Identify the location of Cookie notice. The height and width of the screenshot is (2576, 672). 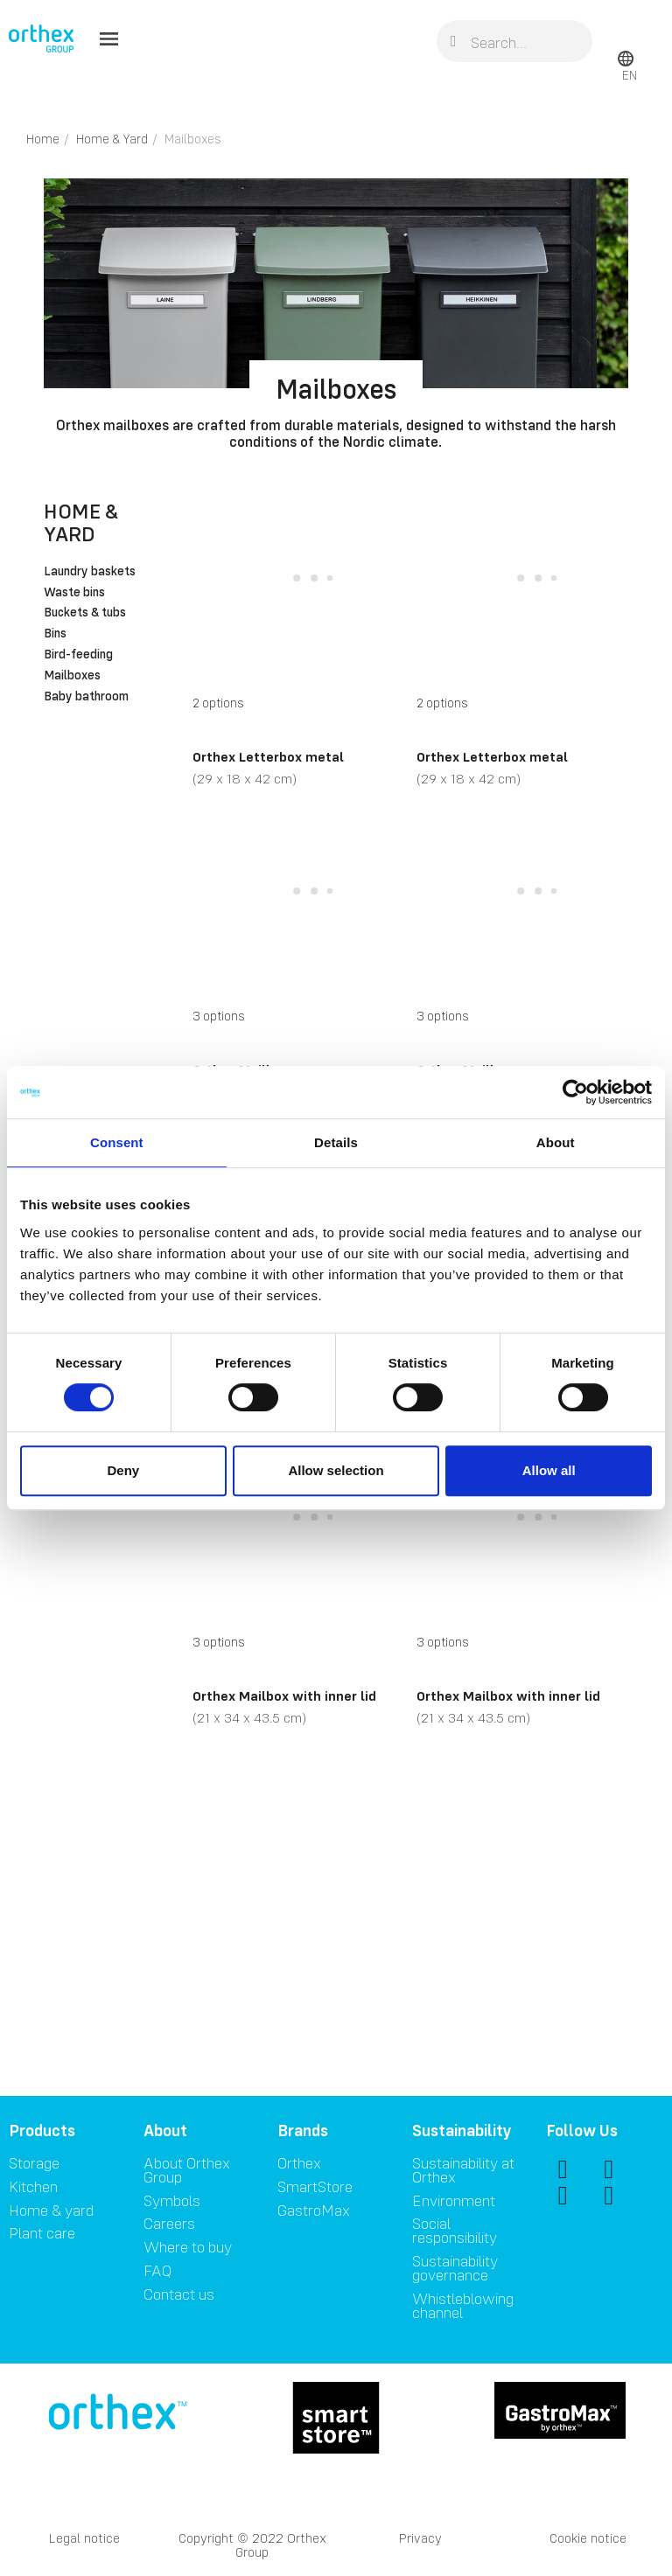
(588, 2538).